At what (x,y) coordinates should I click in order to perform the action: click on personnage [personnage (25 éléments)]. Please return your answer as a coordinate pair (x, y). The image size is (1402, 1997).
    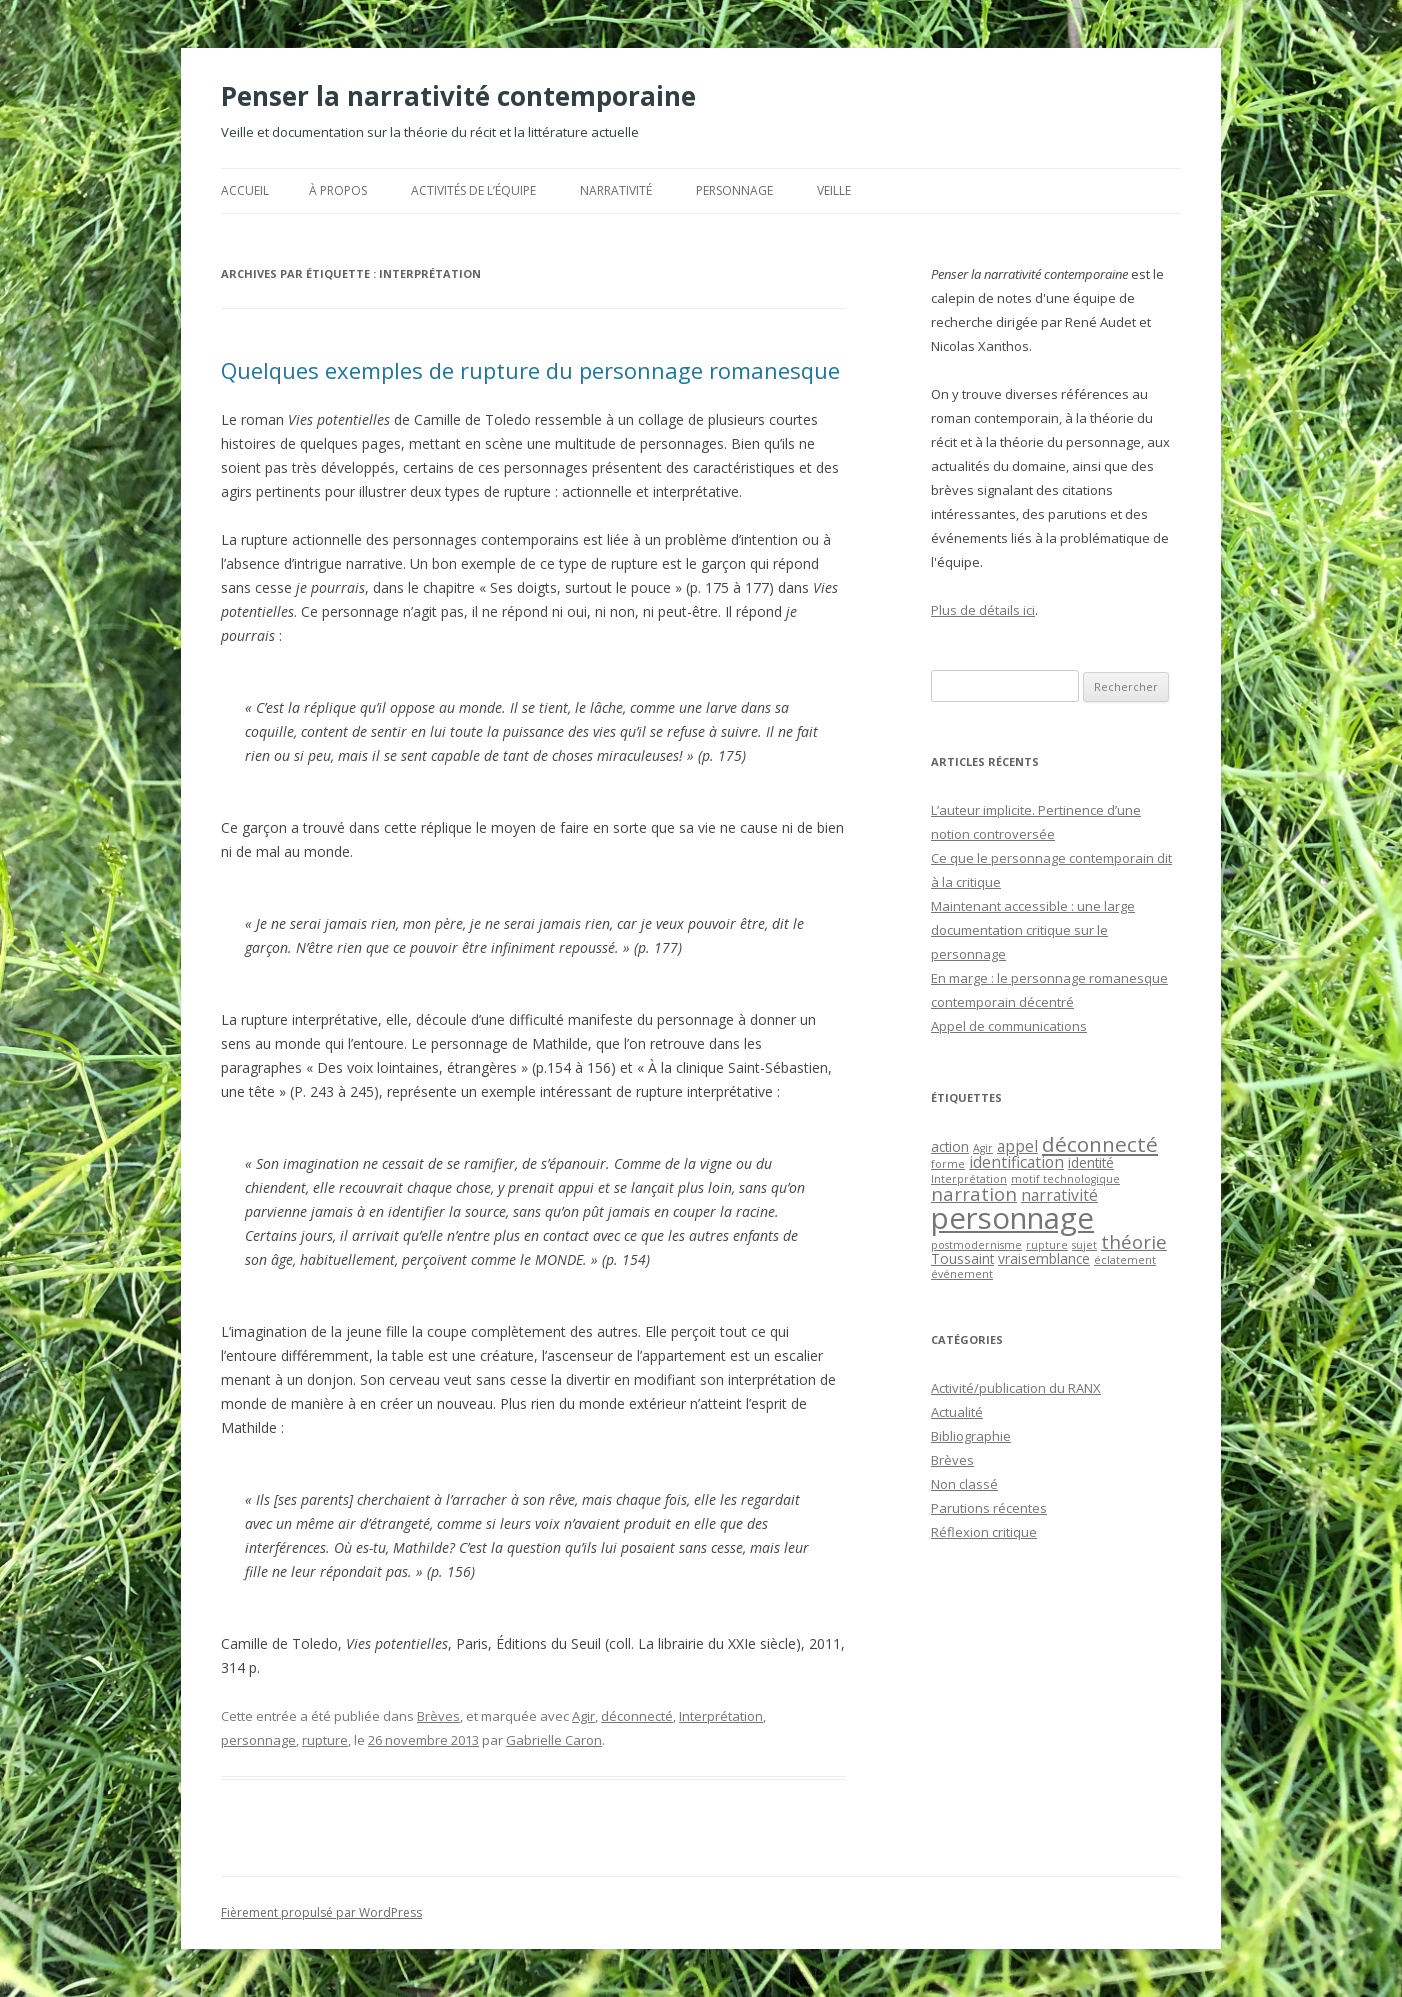
    Looking at the image, I should click on (1012, 1218).